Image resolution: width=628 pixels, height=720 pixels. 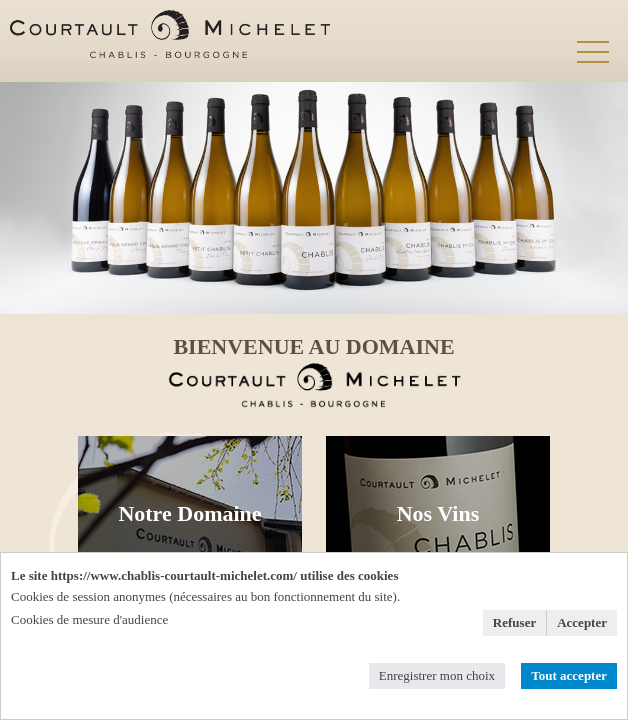 What do you see at coordinates (438, 513) in the screenshot?
I see `Nos Vins` at bounding box center [438, 513].